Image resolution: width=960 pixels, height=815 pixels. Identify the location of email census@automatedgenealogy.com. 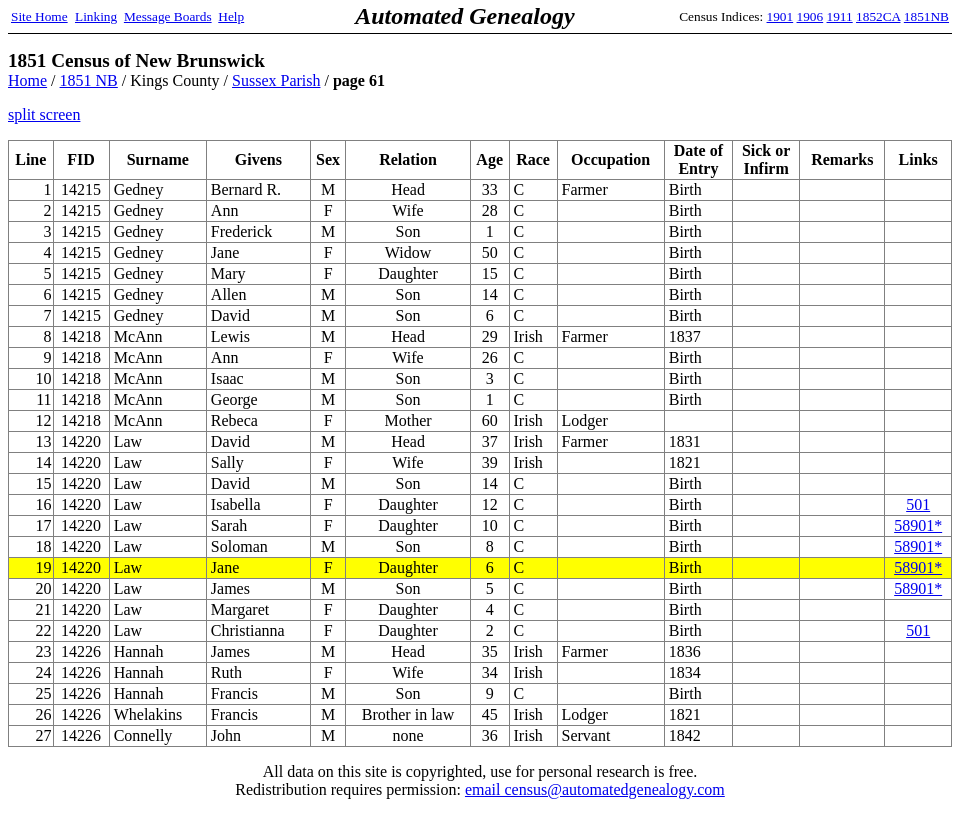
(595, 789).